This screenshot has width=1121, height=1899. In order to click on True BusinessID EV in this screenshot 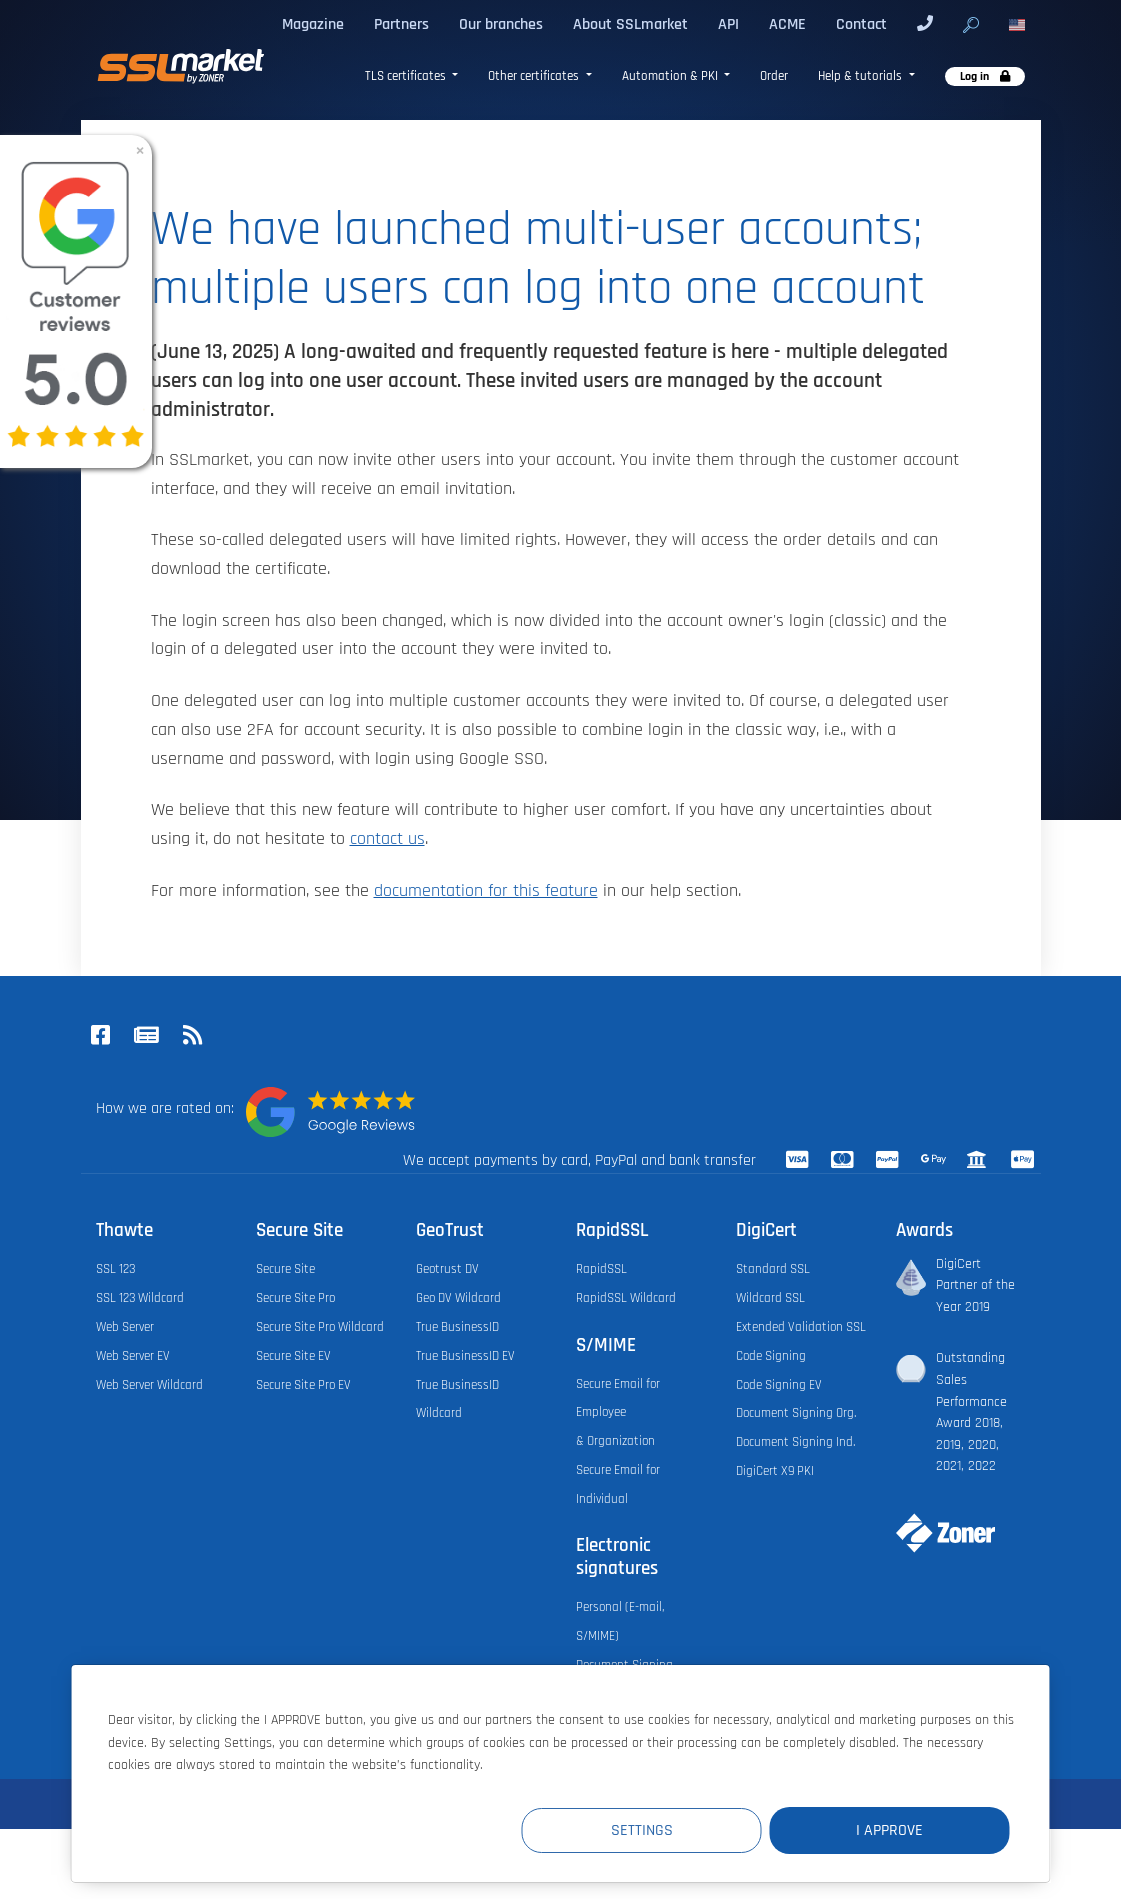, I will do `click(465, 1356)`.